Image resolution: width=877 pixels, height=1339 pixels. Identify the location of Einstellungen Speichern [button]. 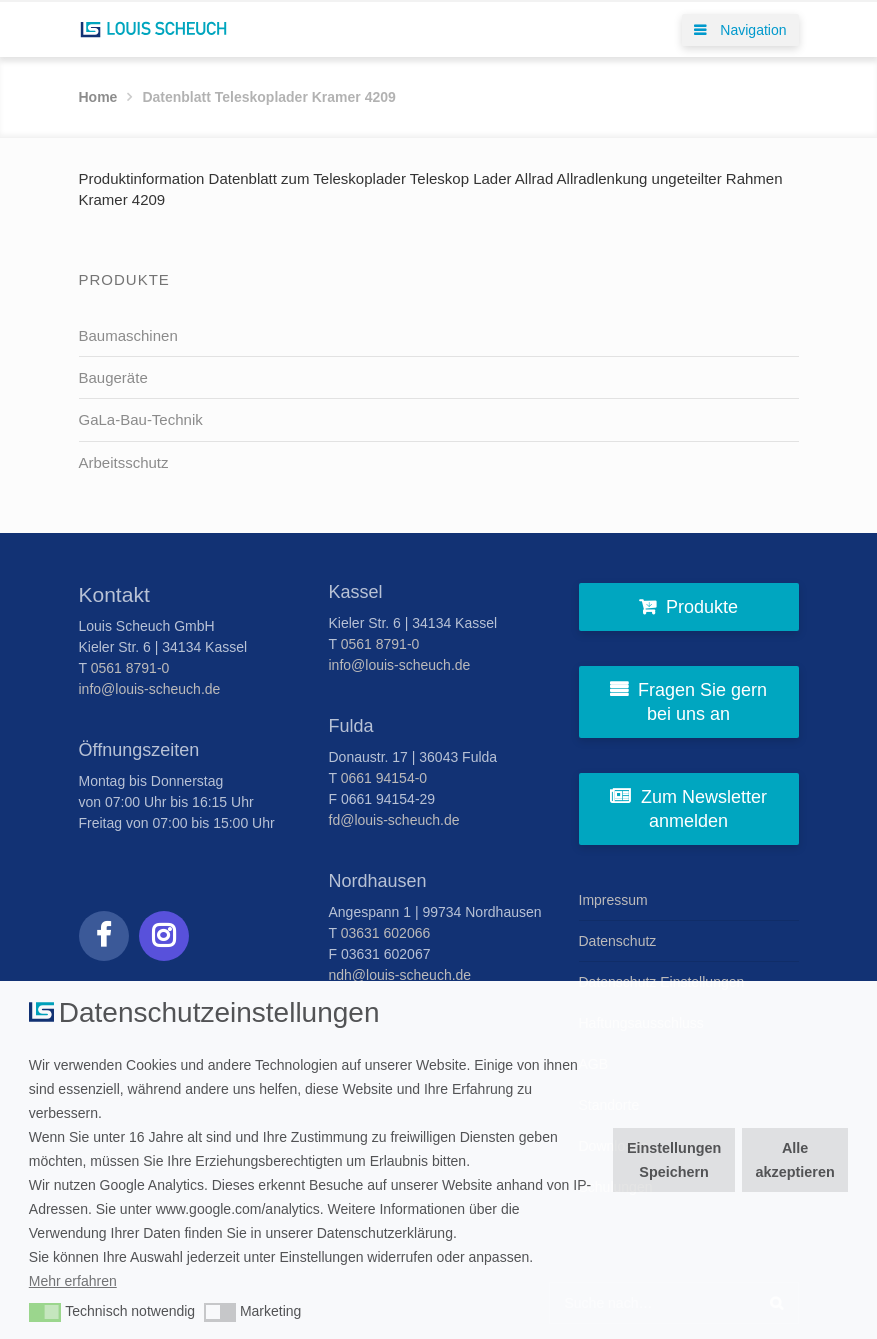
(674, 1160).